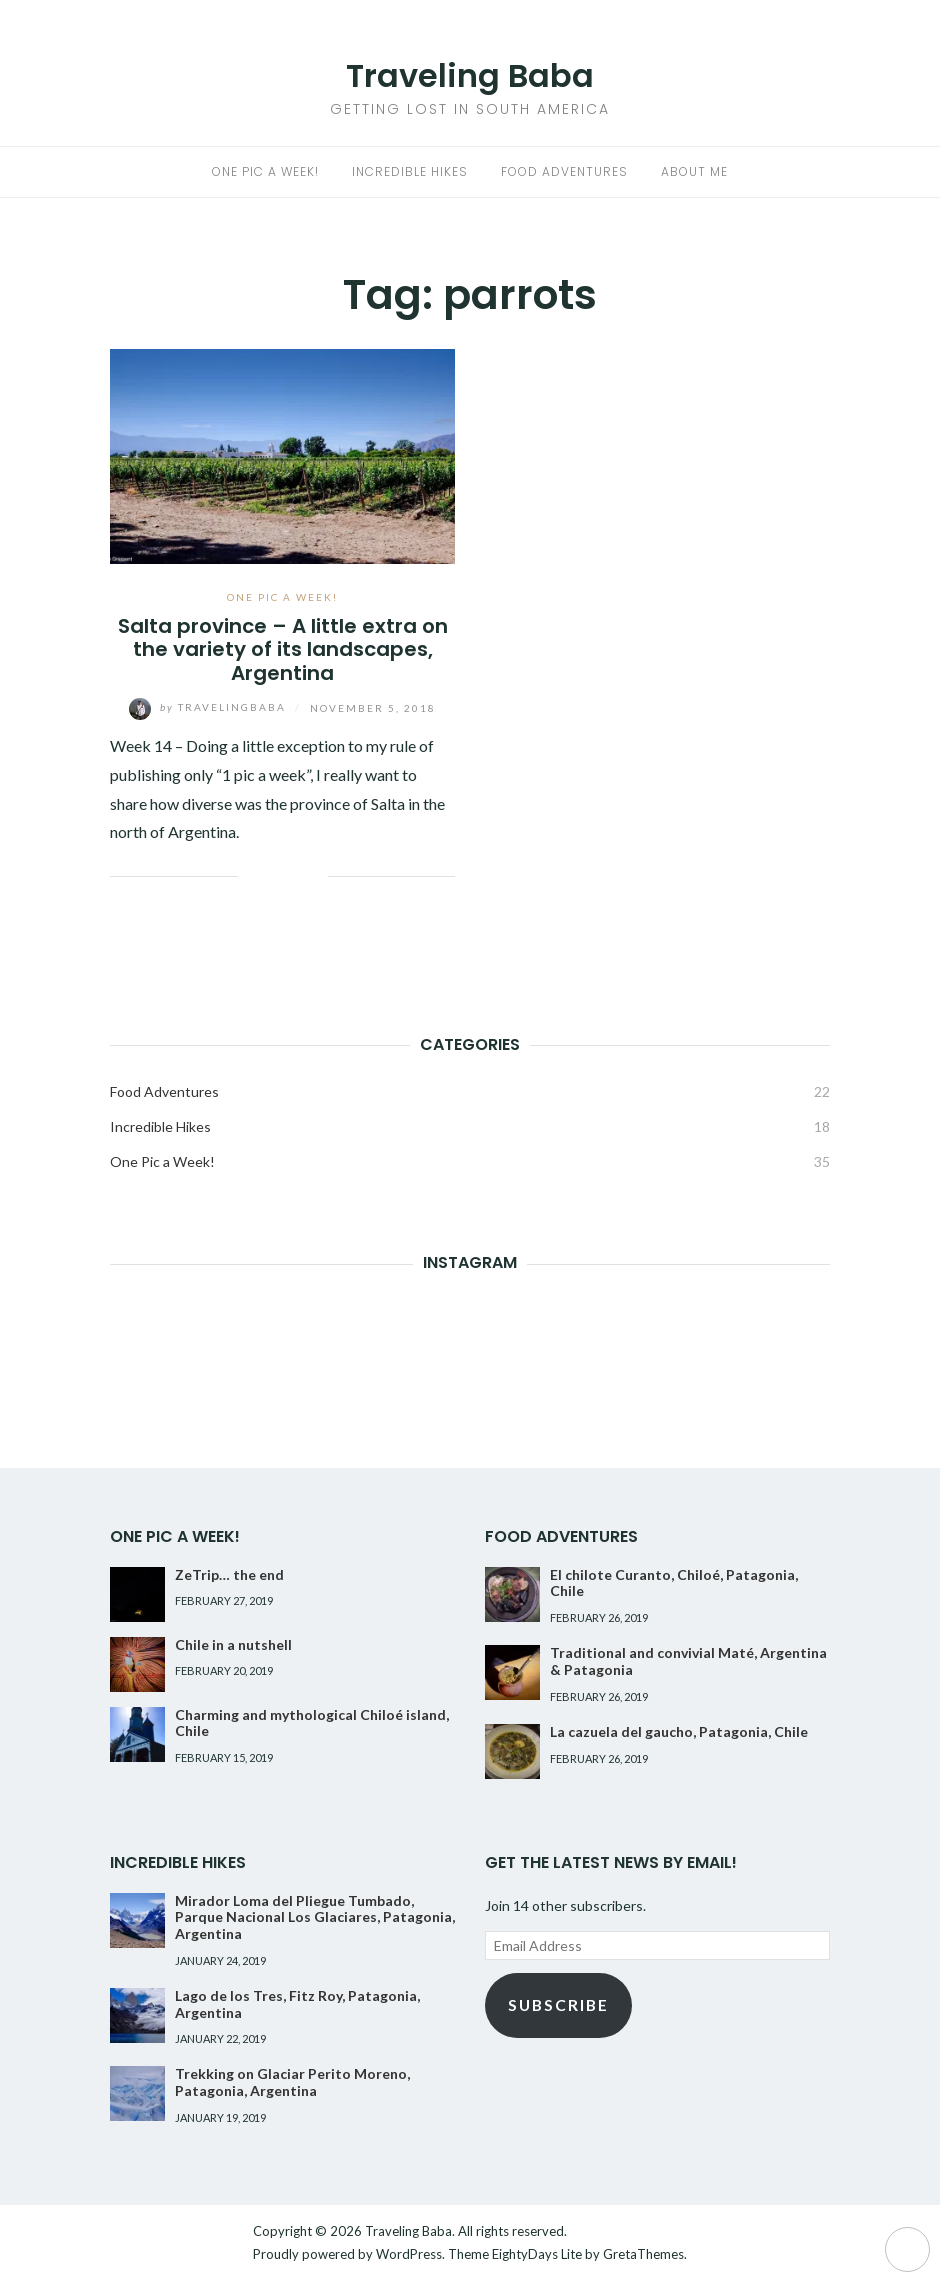 The image size is (940, 2282). What do you see at coordinates (558, 2004) in the screenshot?
I see `Subscribe` at bounding box center [558, 2004].